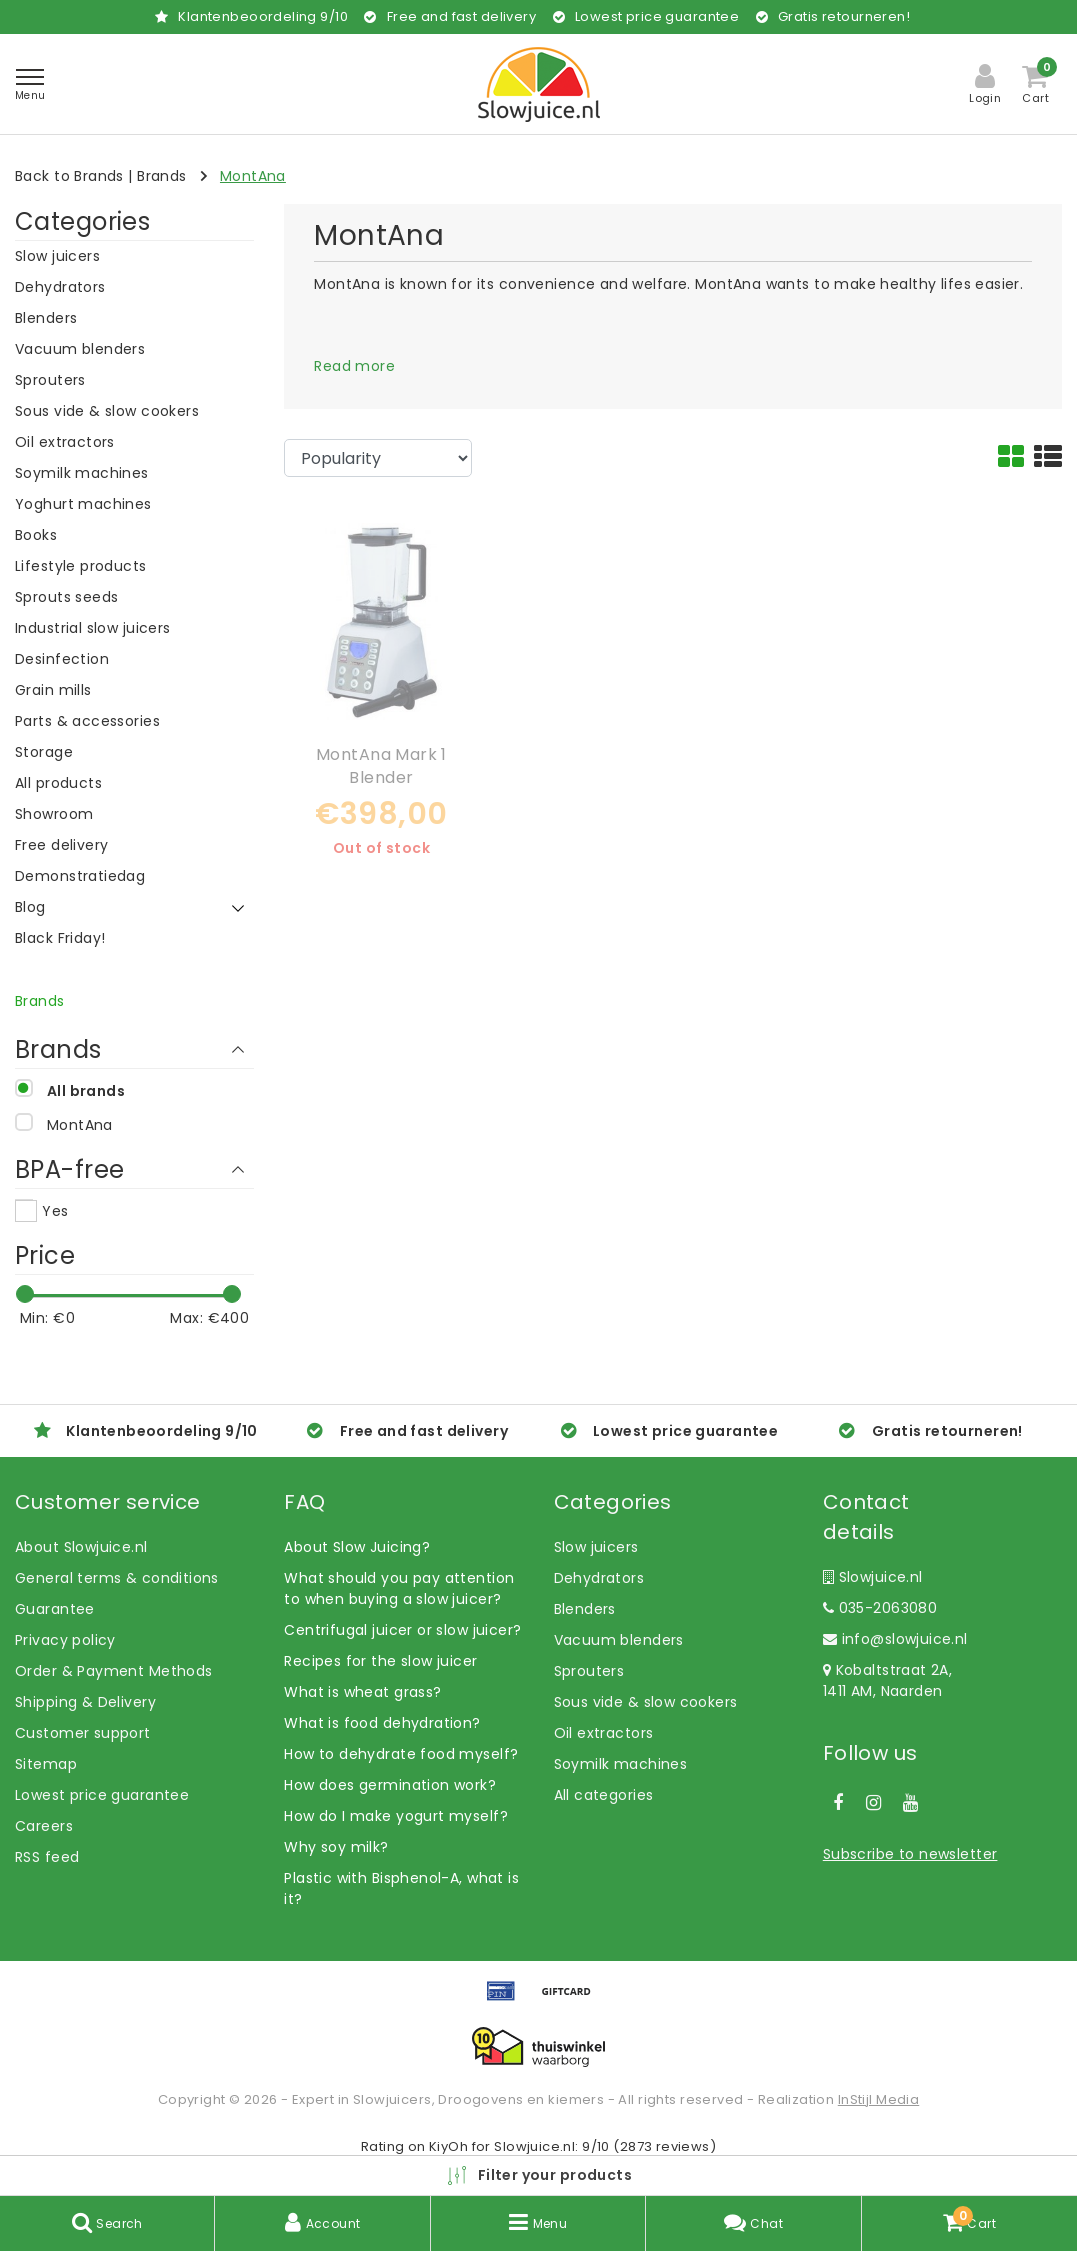  I want to click on Sitemap, so click(46, 1764).